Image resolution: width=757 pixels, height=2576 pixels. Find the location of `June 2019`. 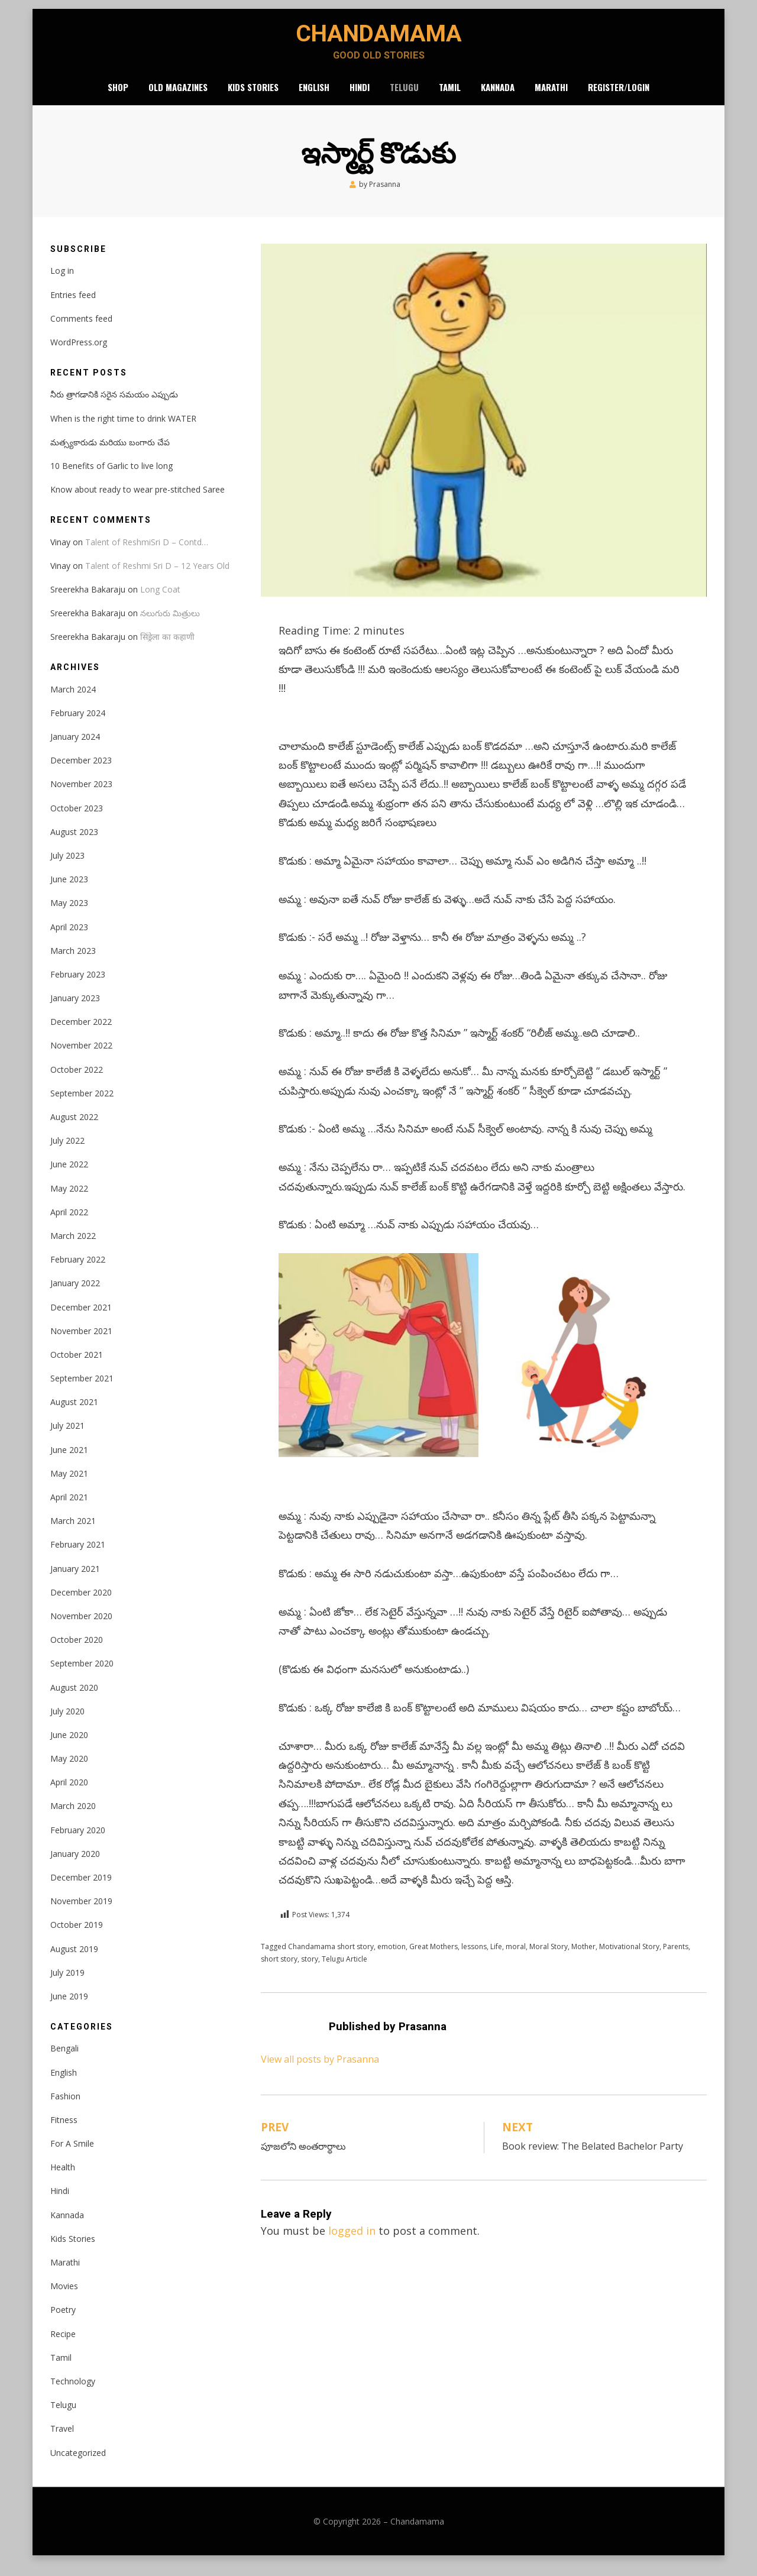

June 2019 is located at coordinates (69, 2008).